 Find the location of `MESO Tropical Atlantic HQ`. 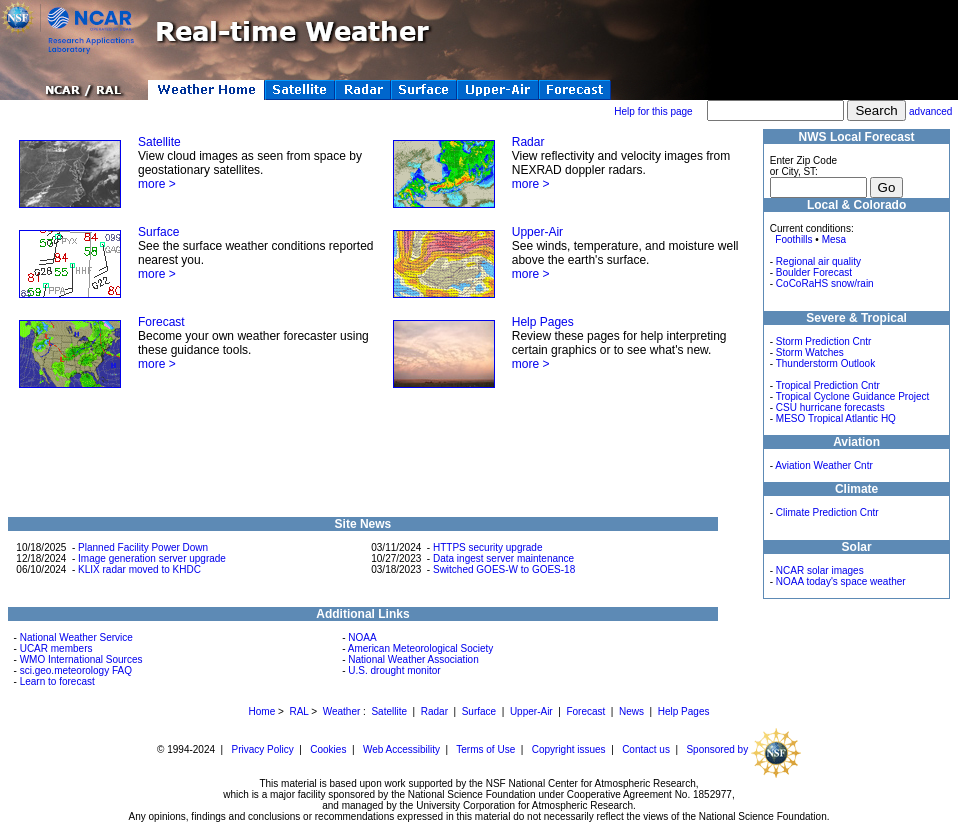

MESO Tropical Atlantic HQ is located at coordinates (836, 418).